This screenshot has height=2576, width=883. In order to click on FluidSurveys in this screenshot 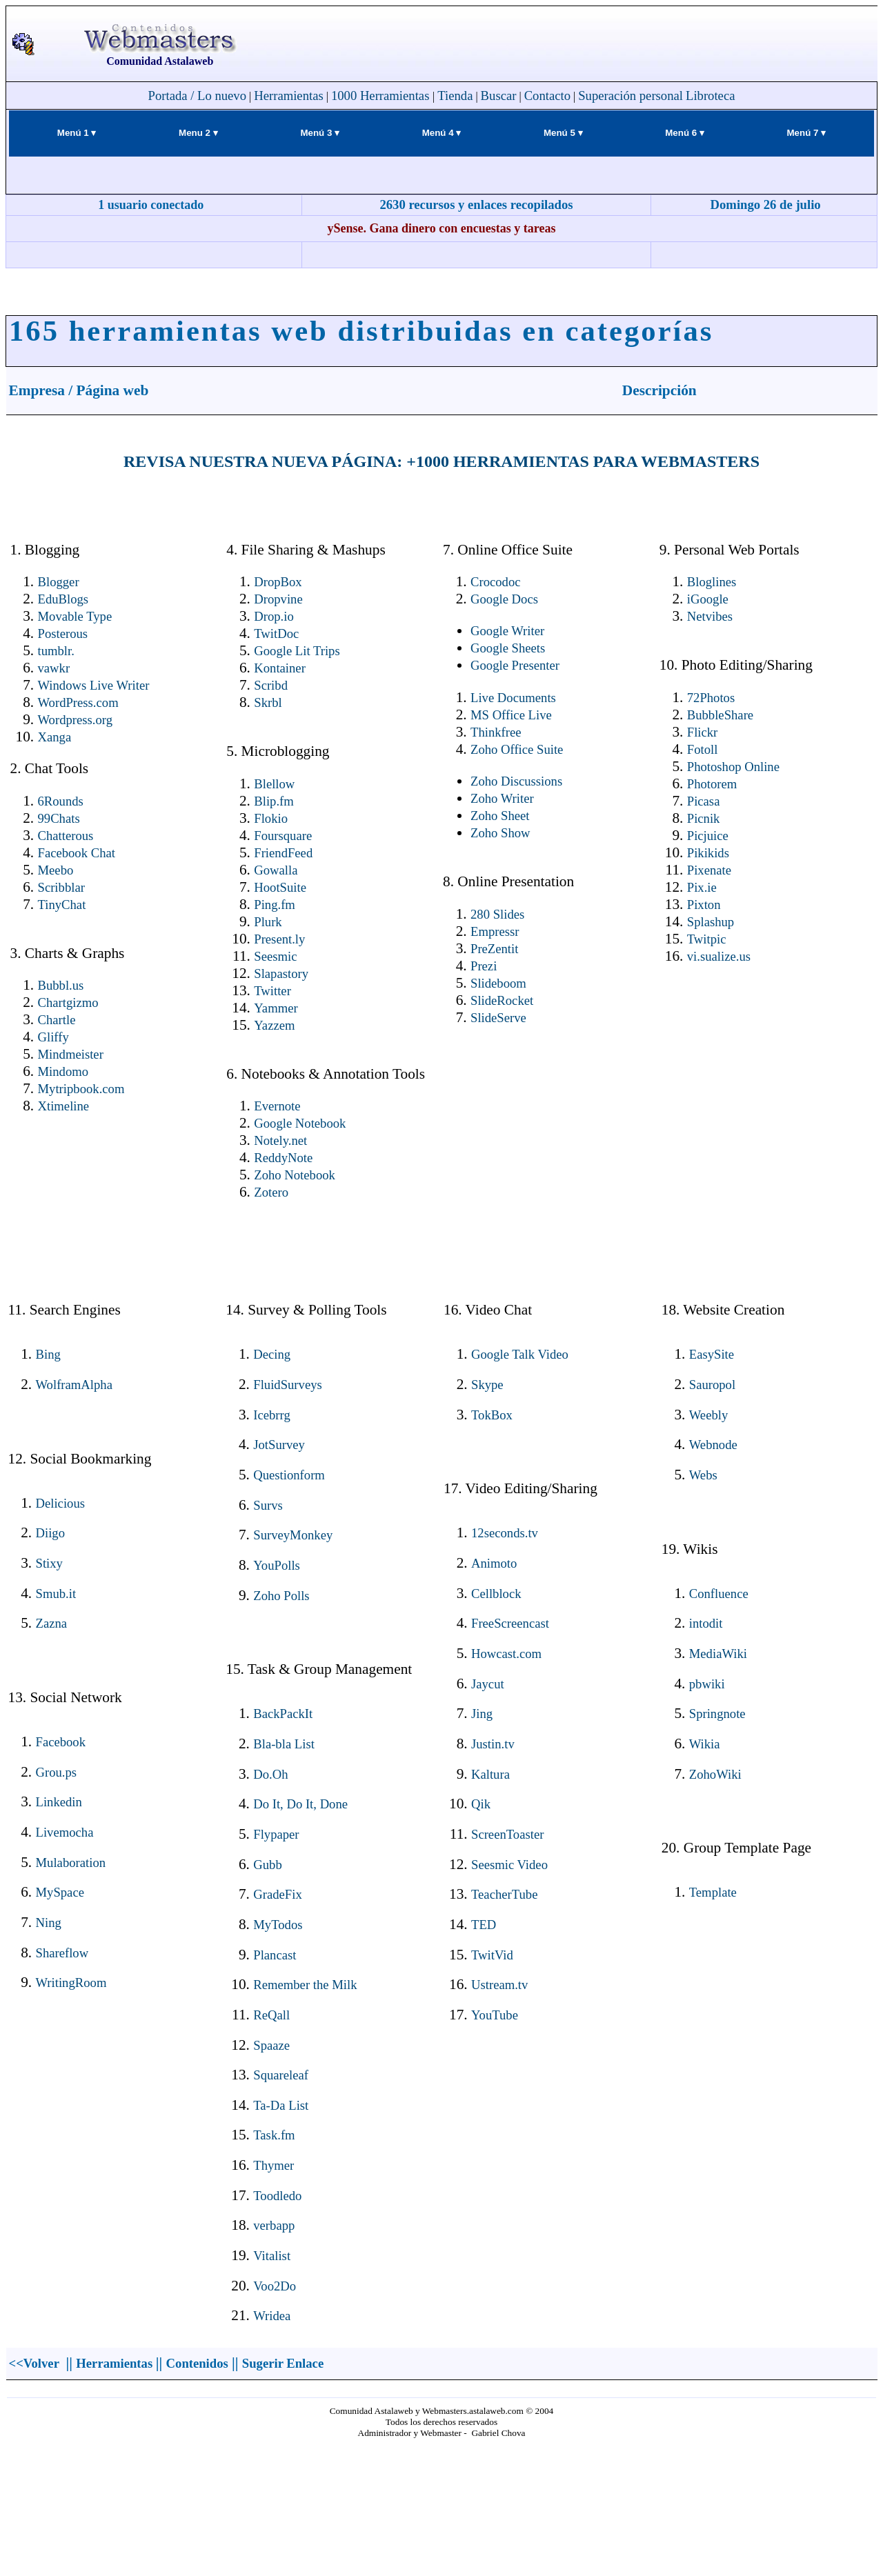, I will do `click(287, 1384)`.